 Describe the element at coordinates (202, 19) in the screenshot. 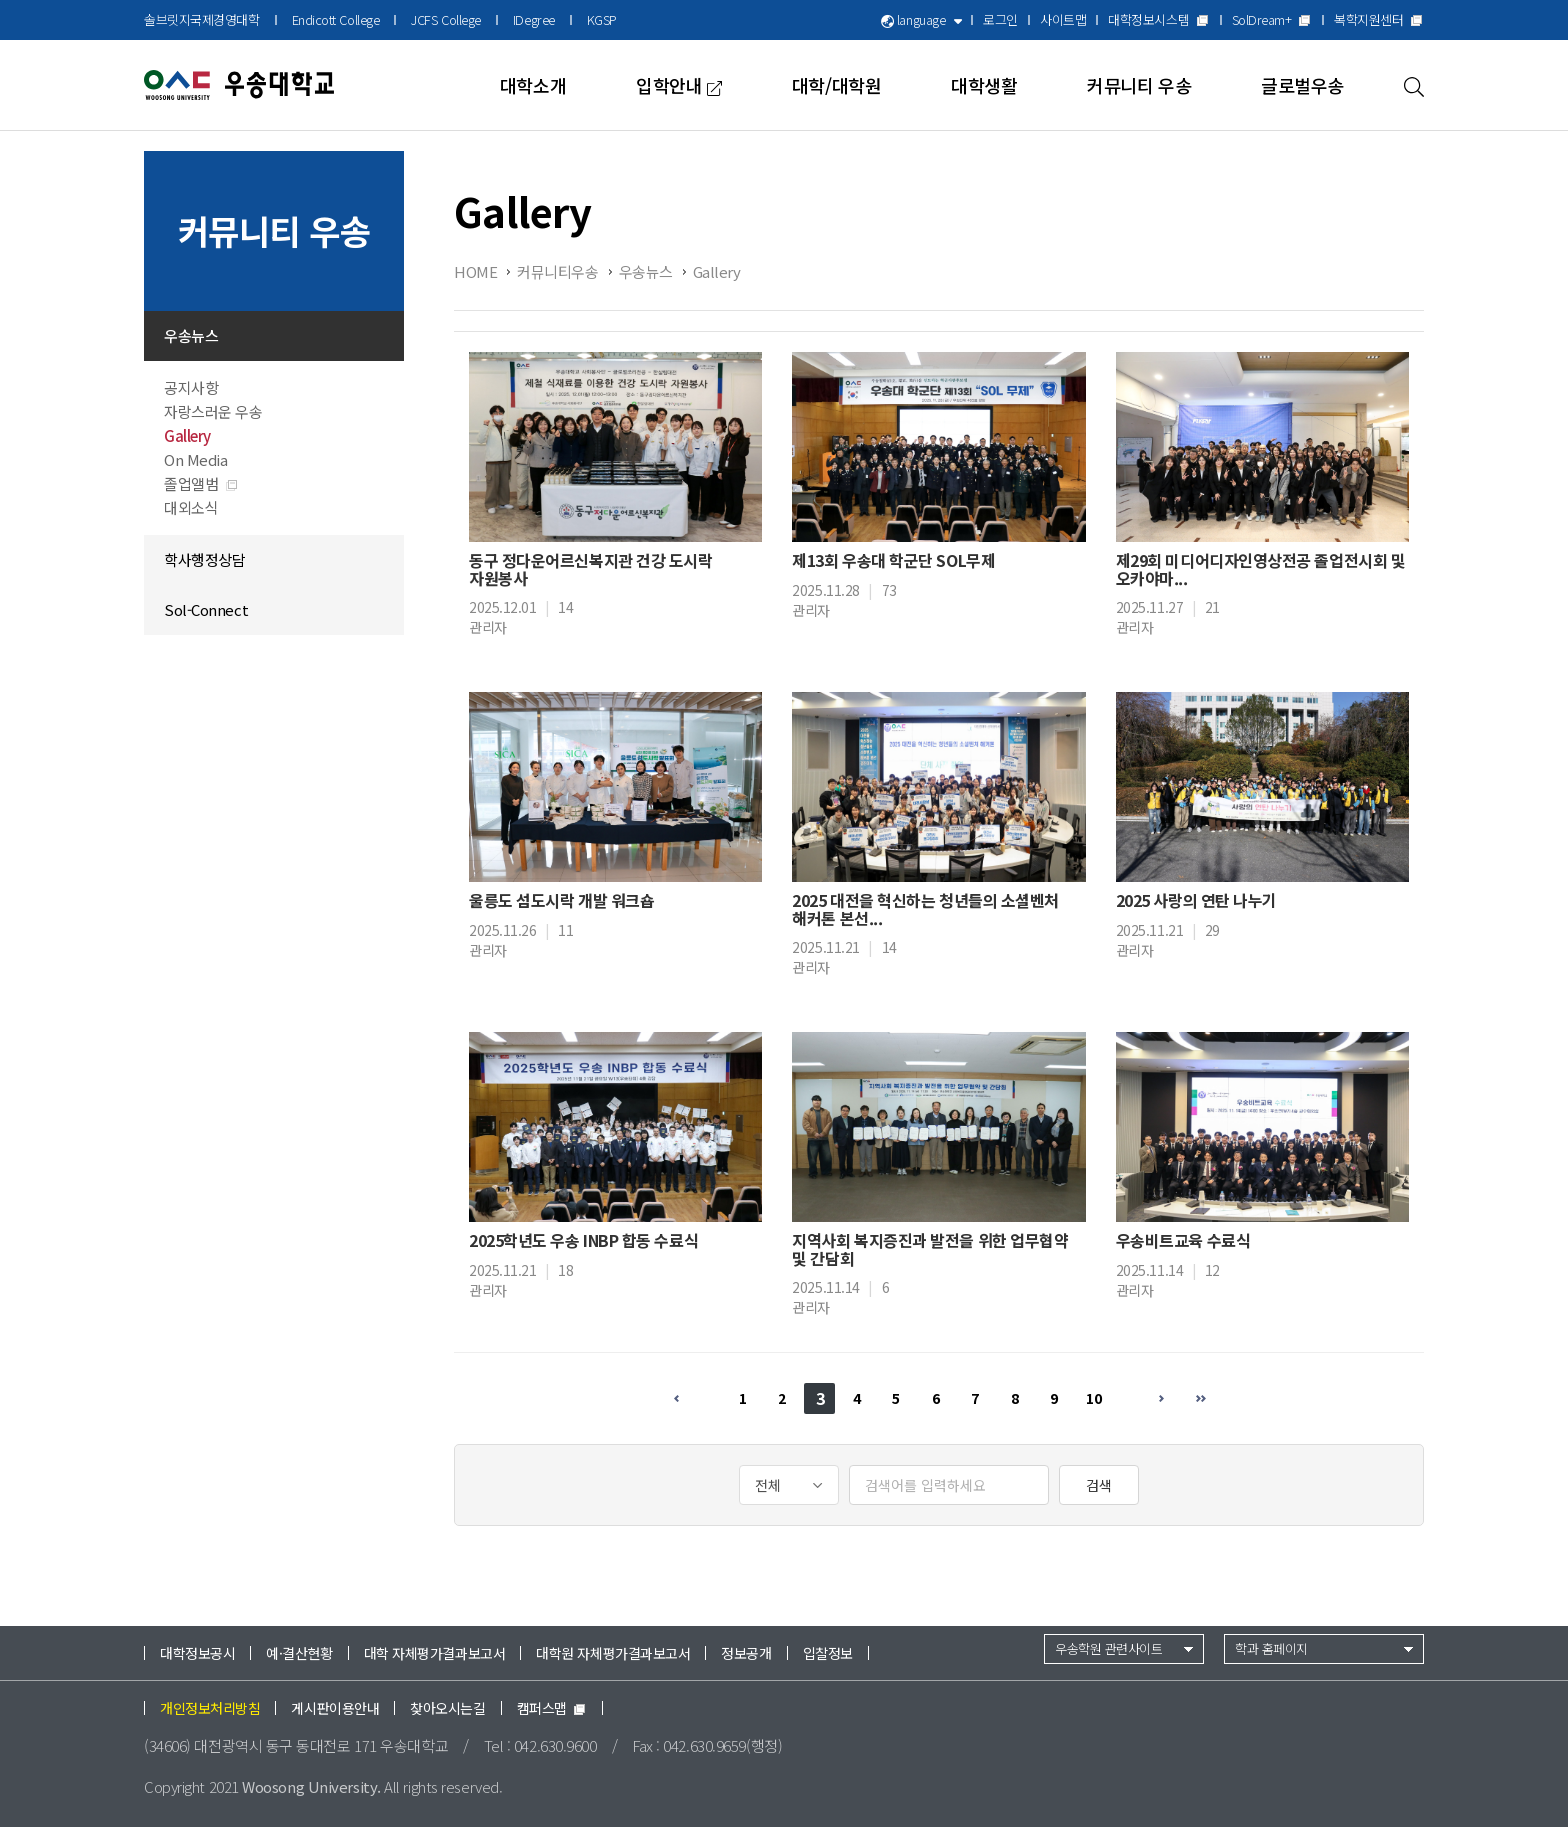

I see `솔브릿지국제경영대학` at that location.